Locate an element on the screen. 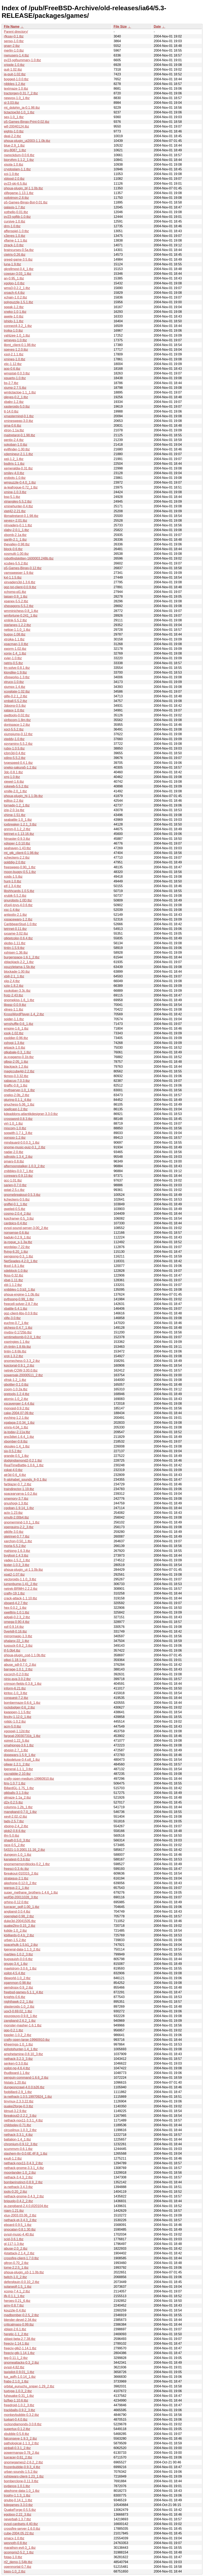 The image size is (204, 2576). xbaby-1.2.tbz is located at coordinates (14, 402).